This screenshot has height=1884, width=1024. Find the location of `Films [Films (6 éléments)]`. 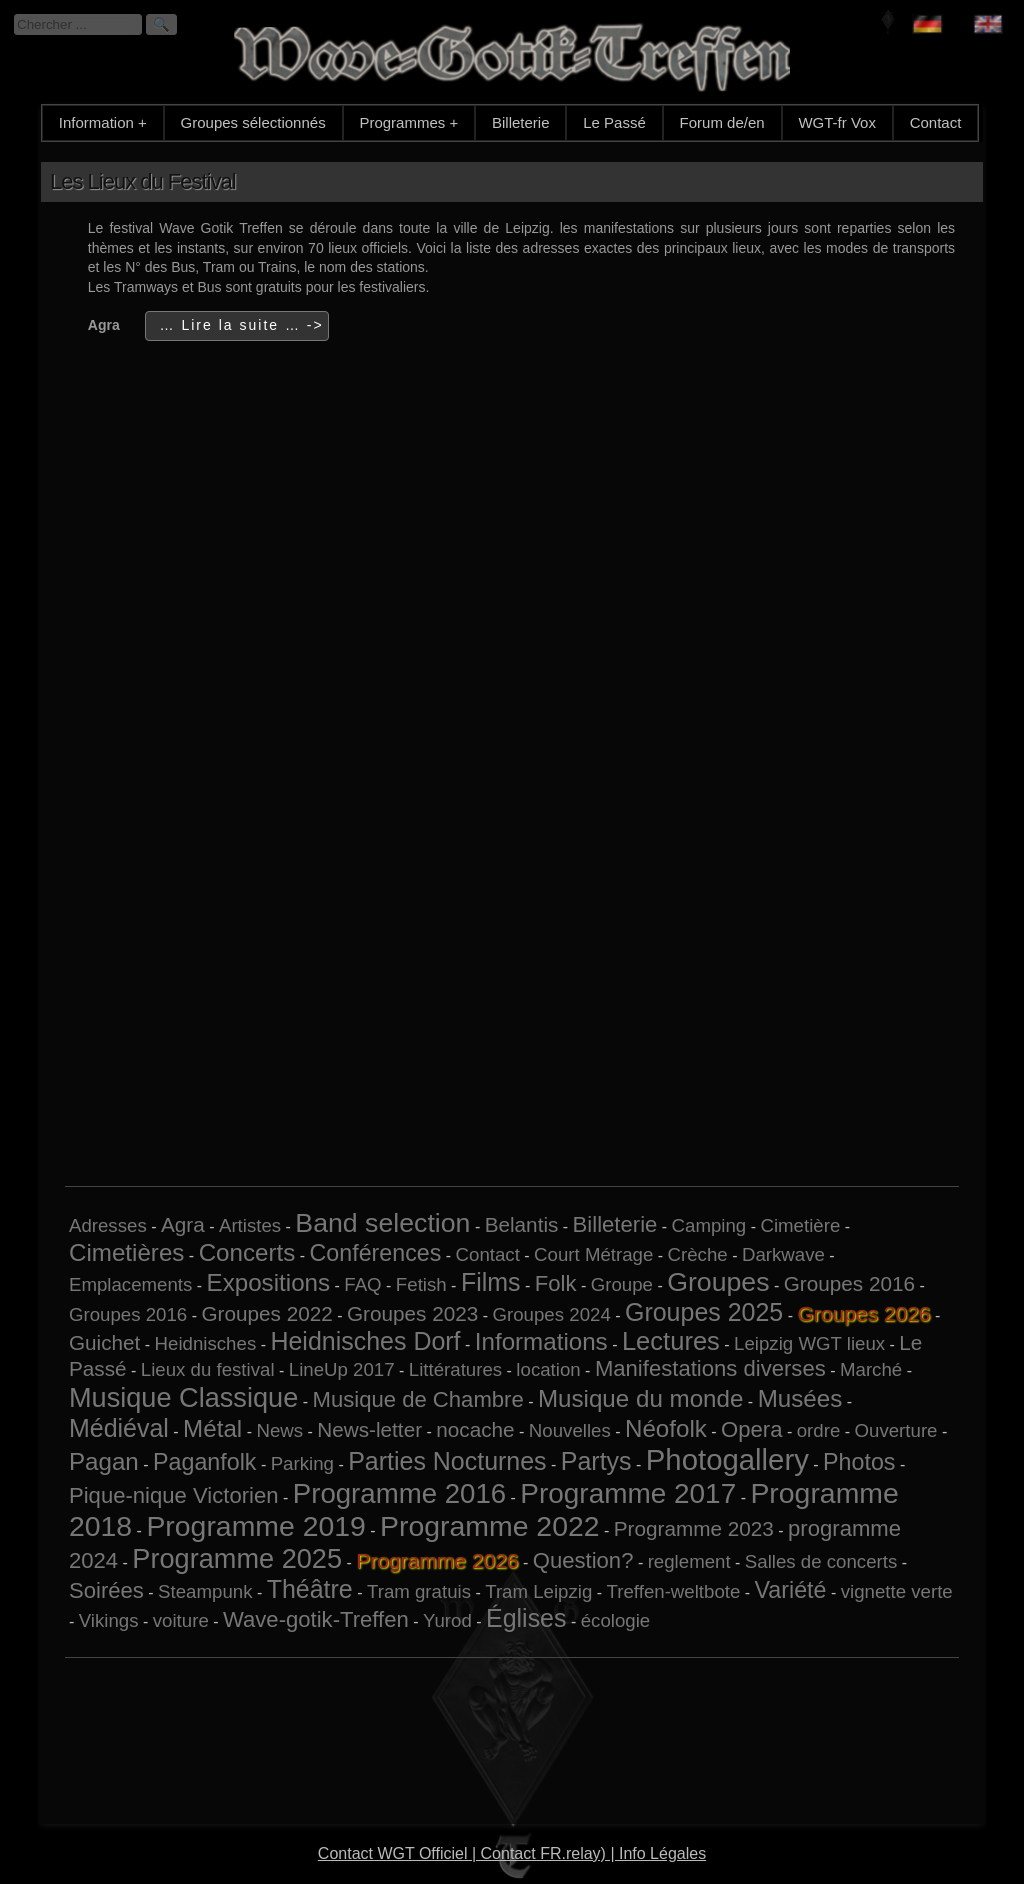

Films [Films (6 éléments)] is located at coordinates (491, 1282).